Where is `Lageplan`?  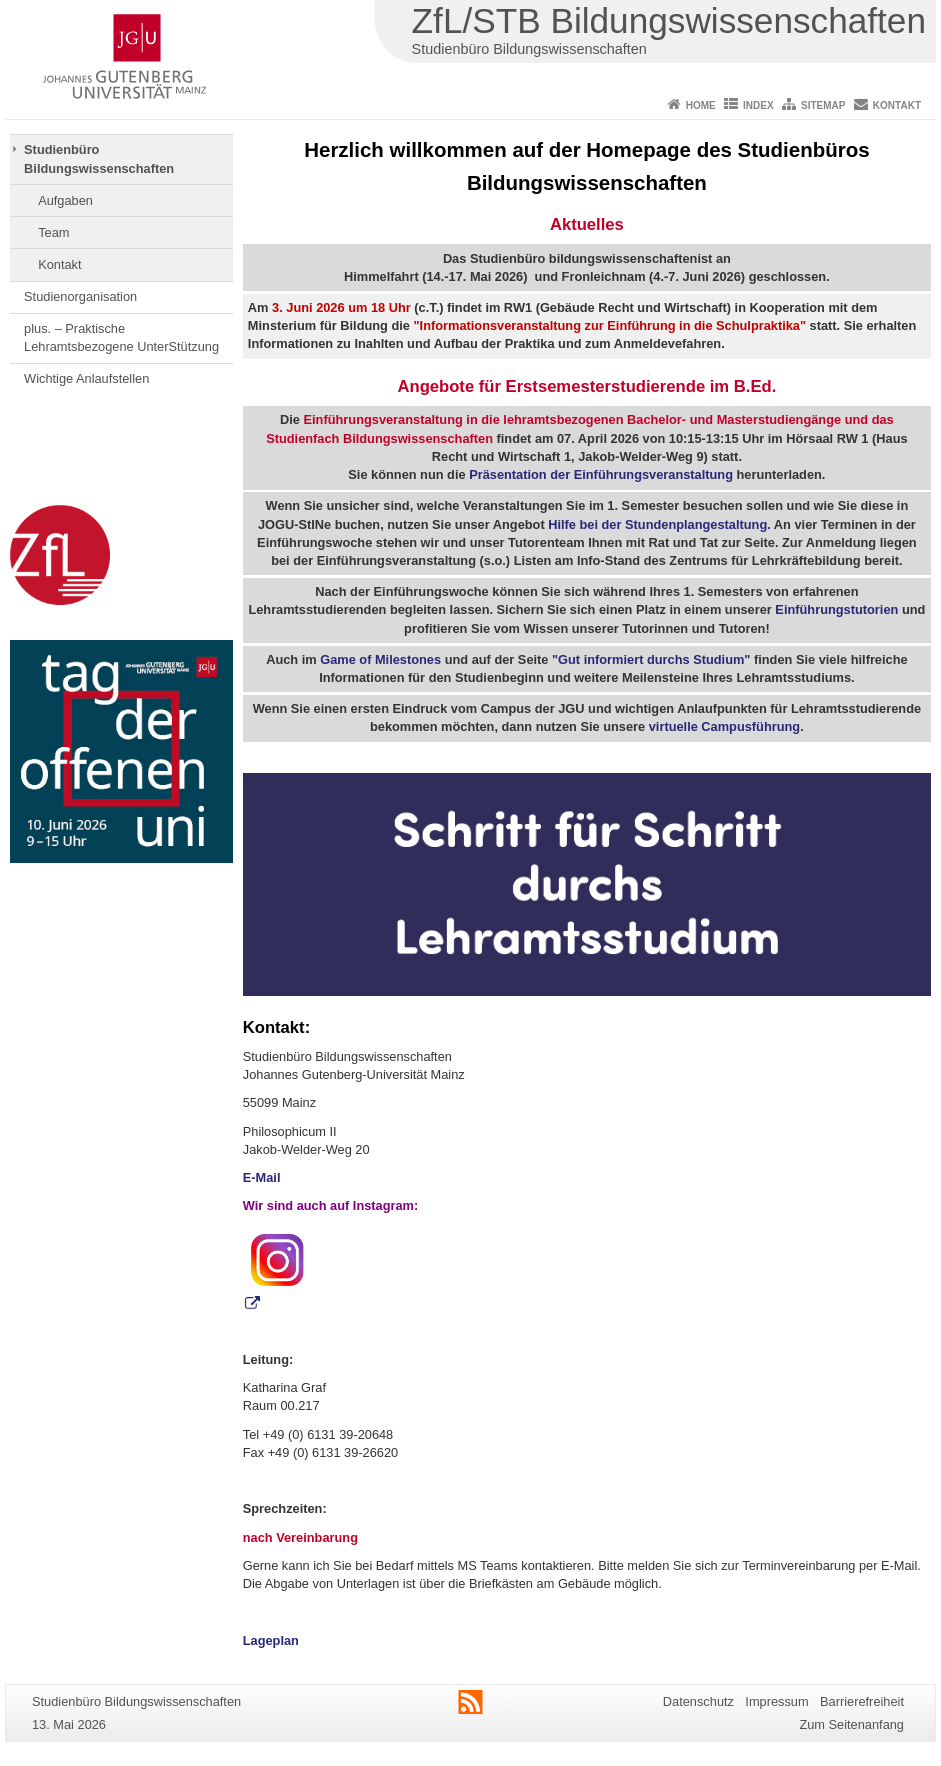
Lageplan is located at coordinates (271, 1640).